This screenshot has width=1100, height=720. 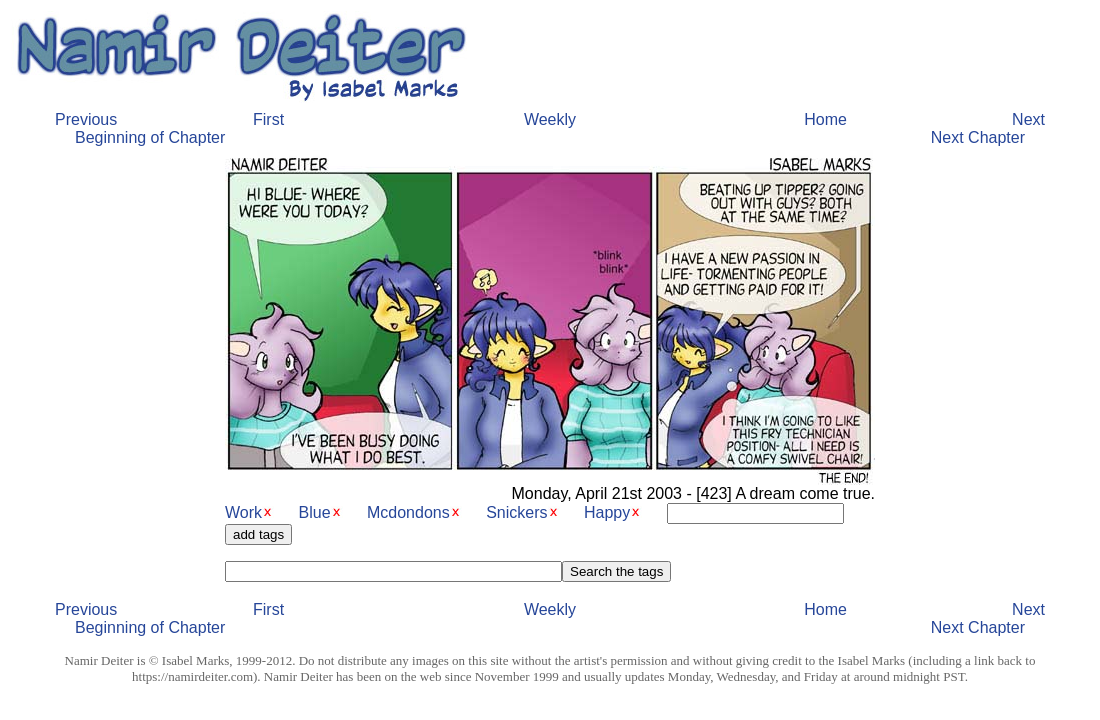 What do you see at coordinates (978, 137) in the screenshot?
I see `Next Chapter` at bounding box center [978, 137].